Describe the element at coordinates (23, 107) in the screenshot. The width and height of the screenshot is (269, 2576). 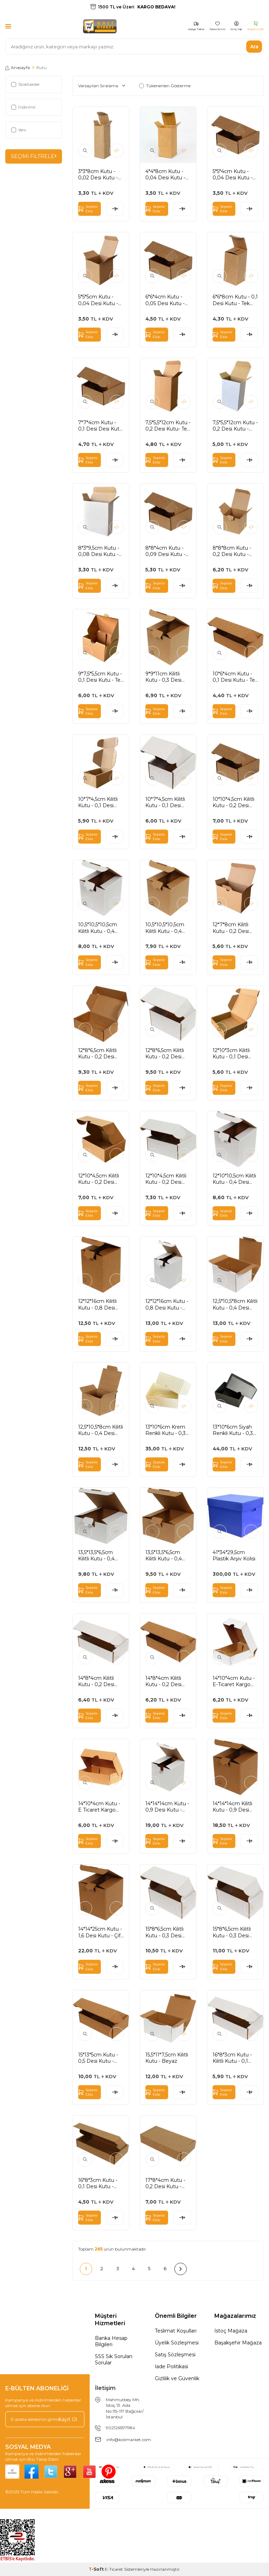
I see `İndirimli` at that location.